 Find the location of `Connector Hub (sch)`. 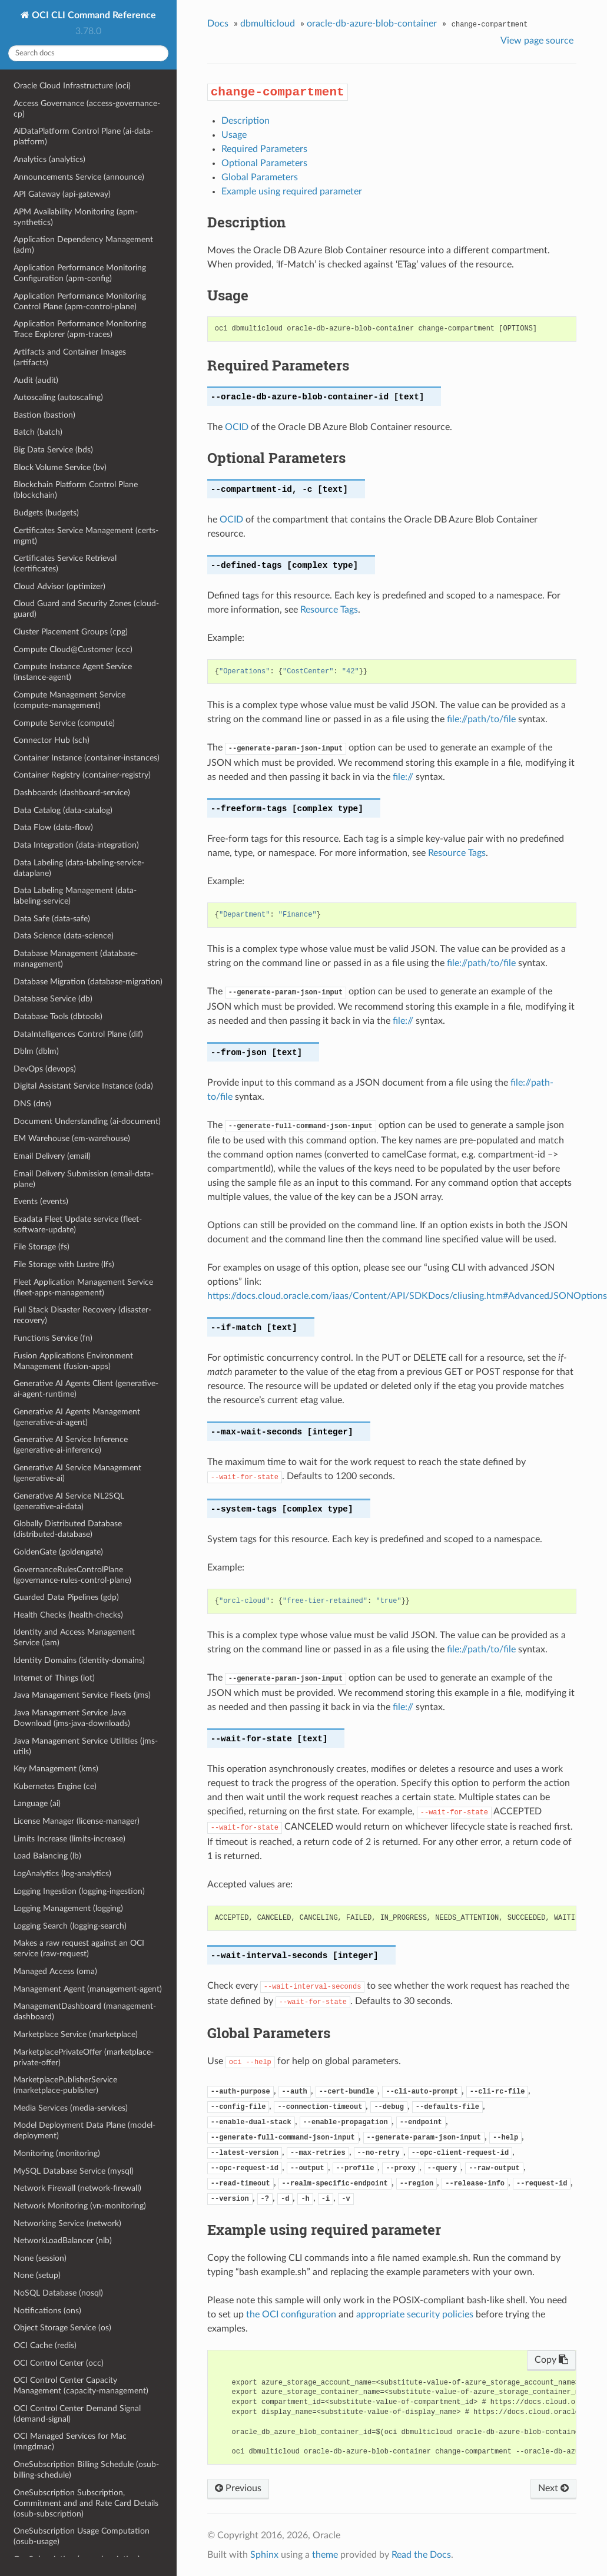

Connector Hub (sch) is located at coordinates (51, 740).